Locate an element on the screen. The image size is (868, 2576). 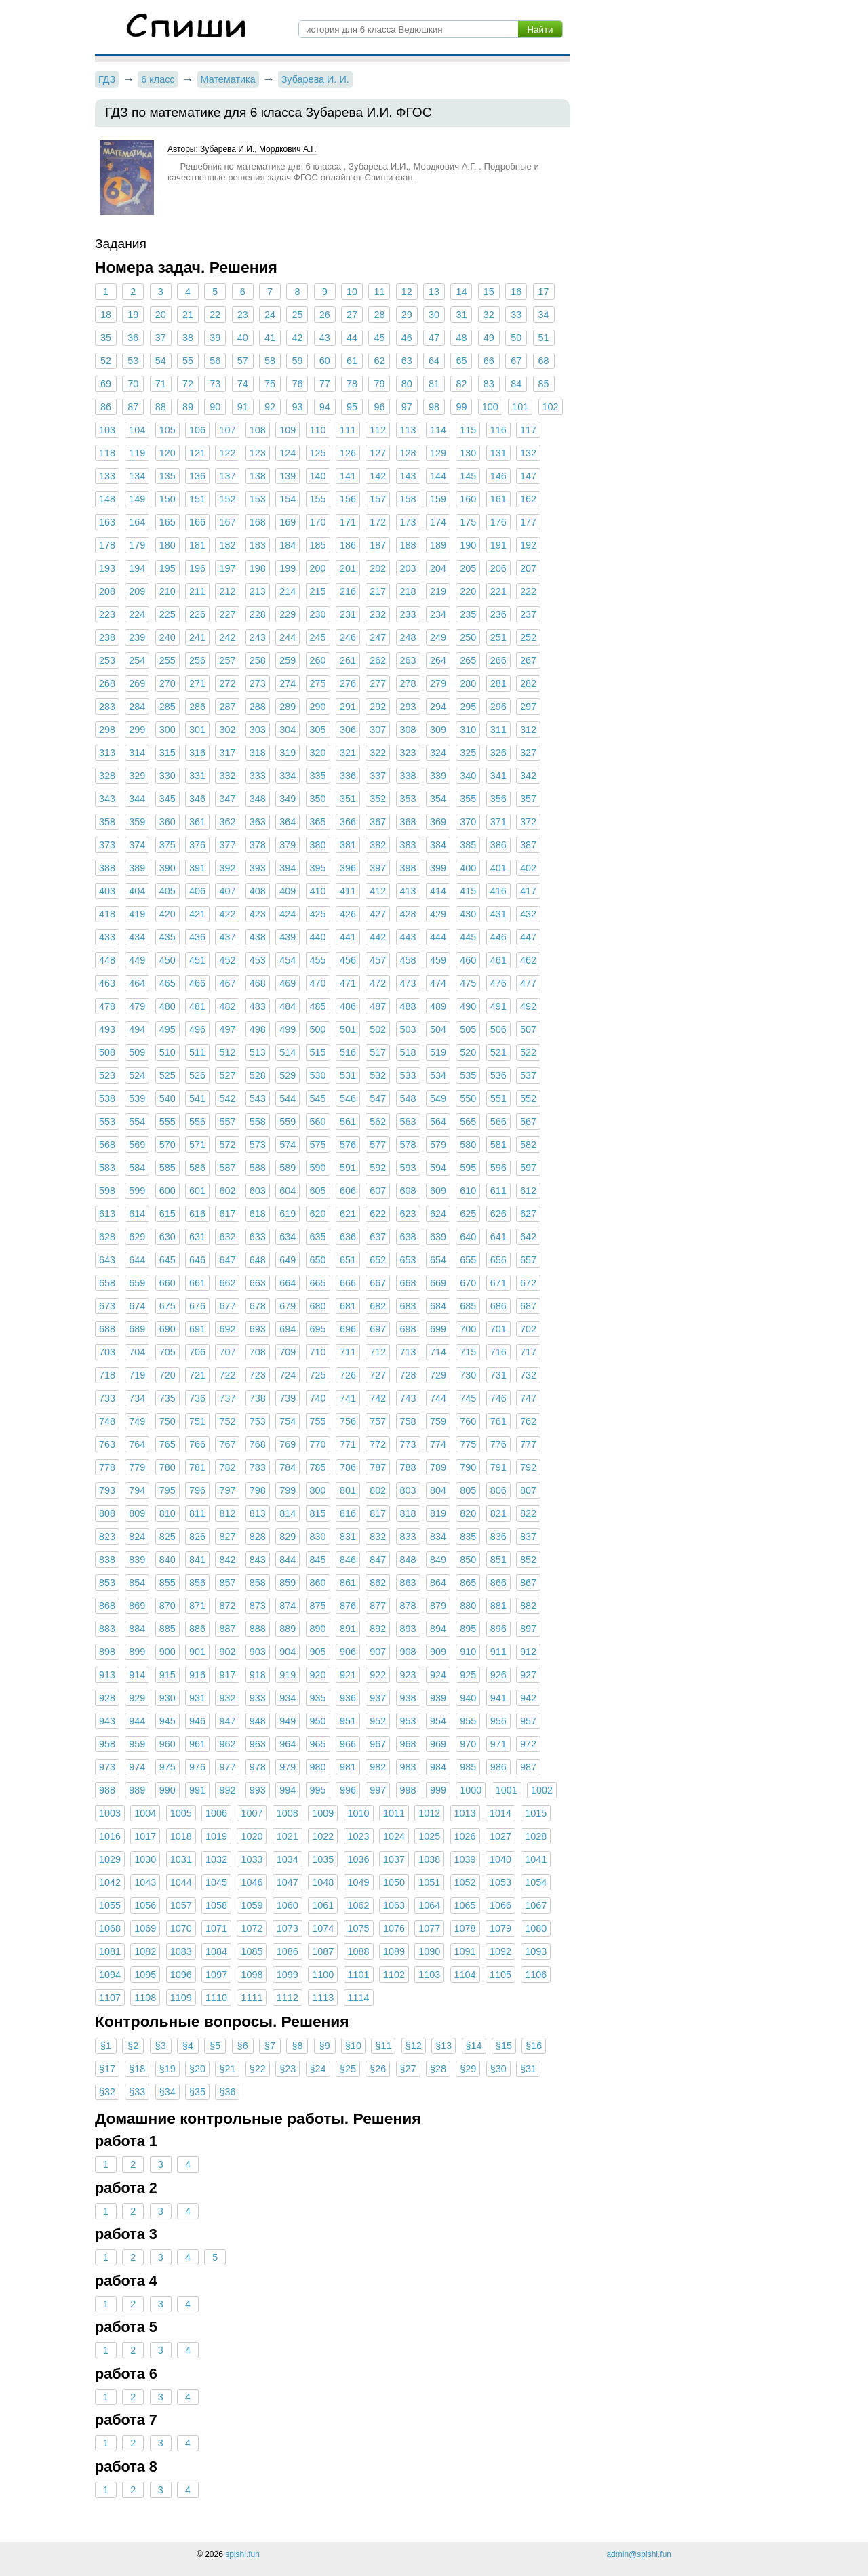
862 is located at coordinates (378, 1582).